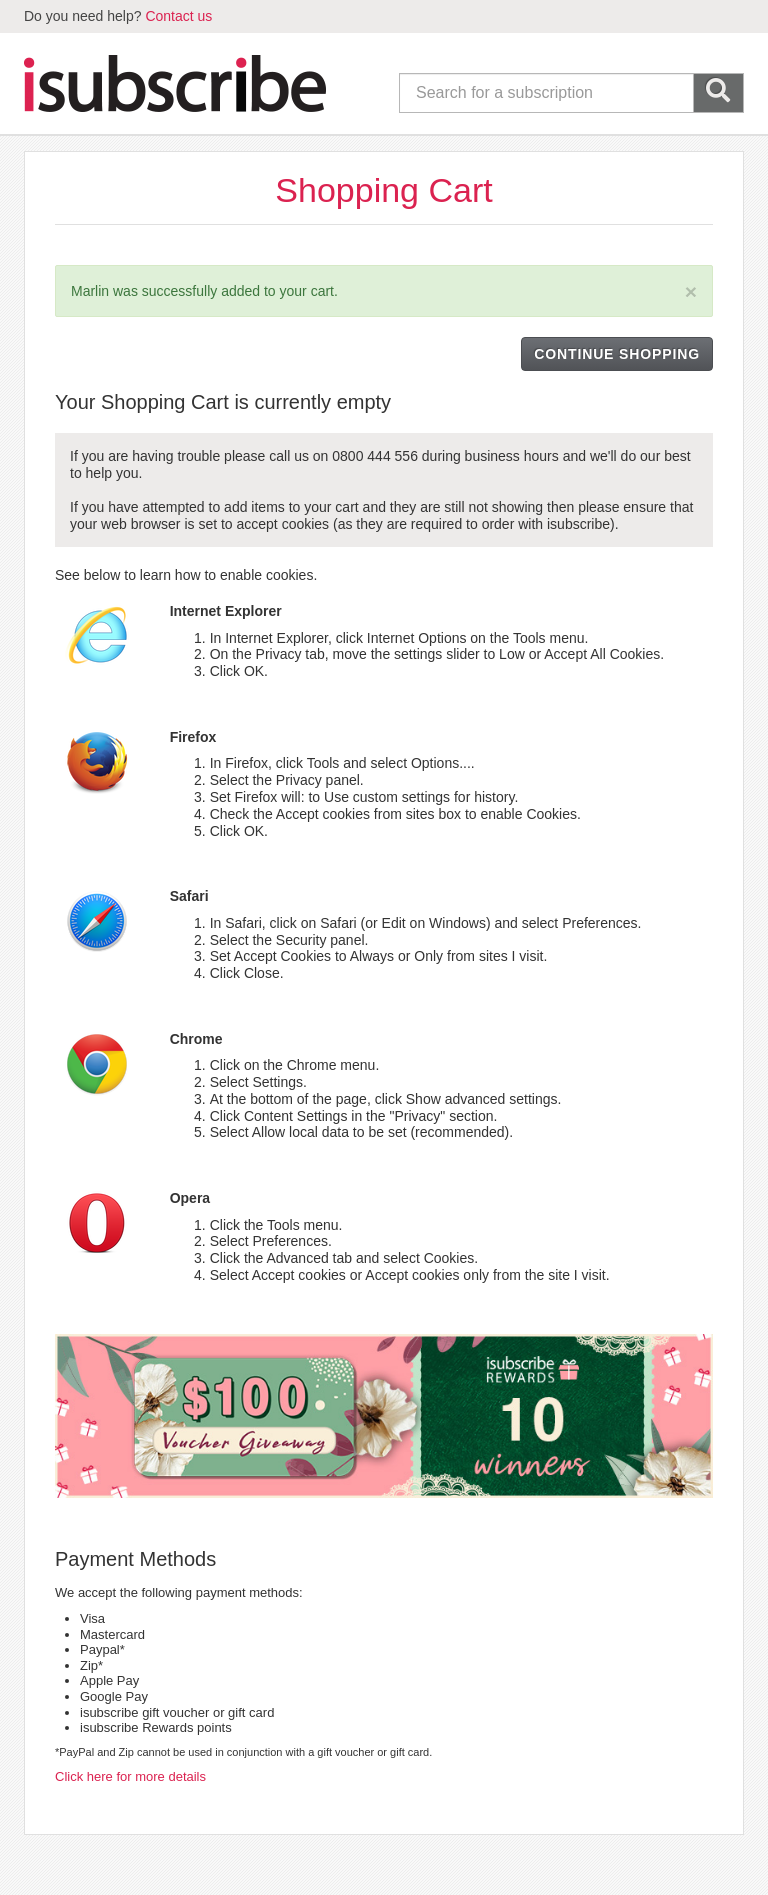 The height and width of the screenshot is (1895, 768). What do you see at coordinates (178, 16) in the screenshot?
I see `Contact us` at bounding box center [178, 16].